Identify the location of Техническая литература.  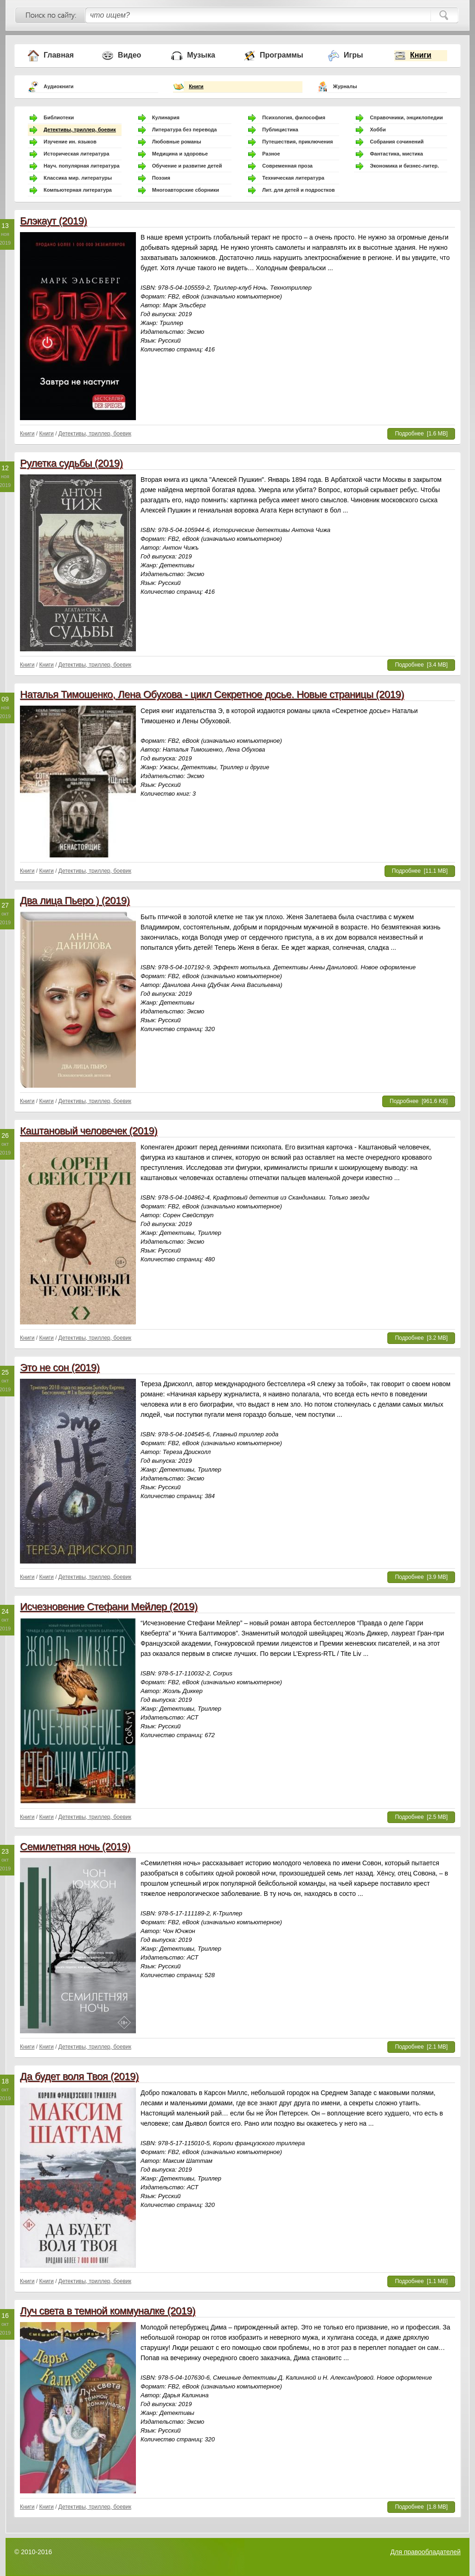
(293, 178).